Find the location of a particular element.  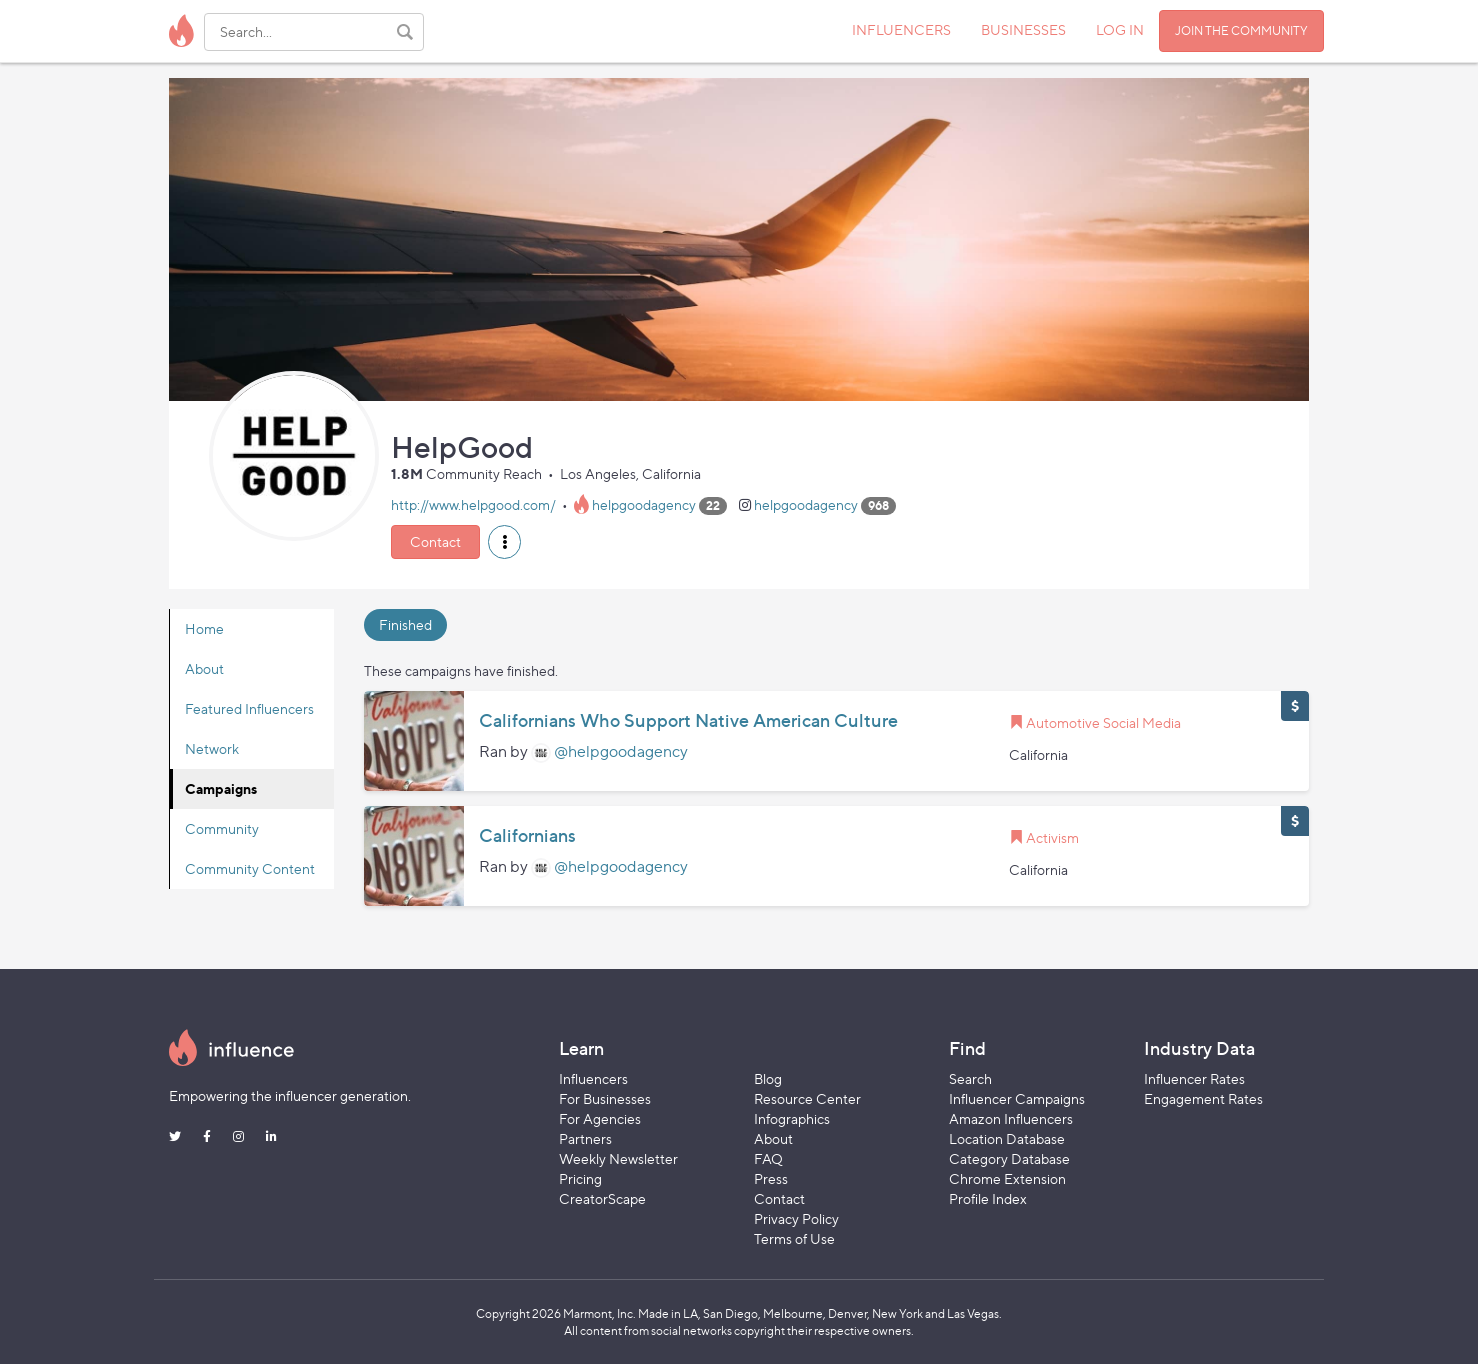

Weekly Newsletter is located at coordinates (618, 1158).